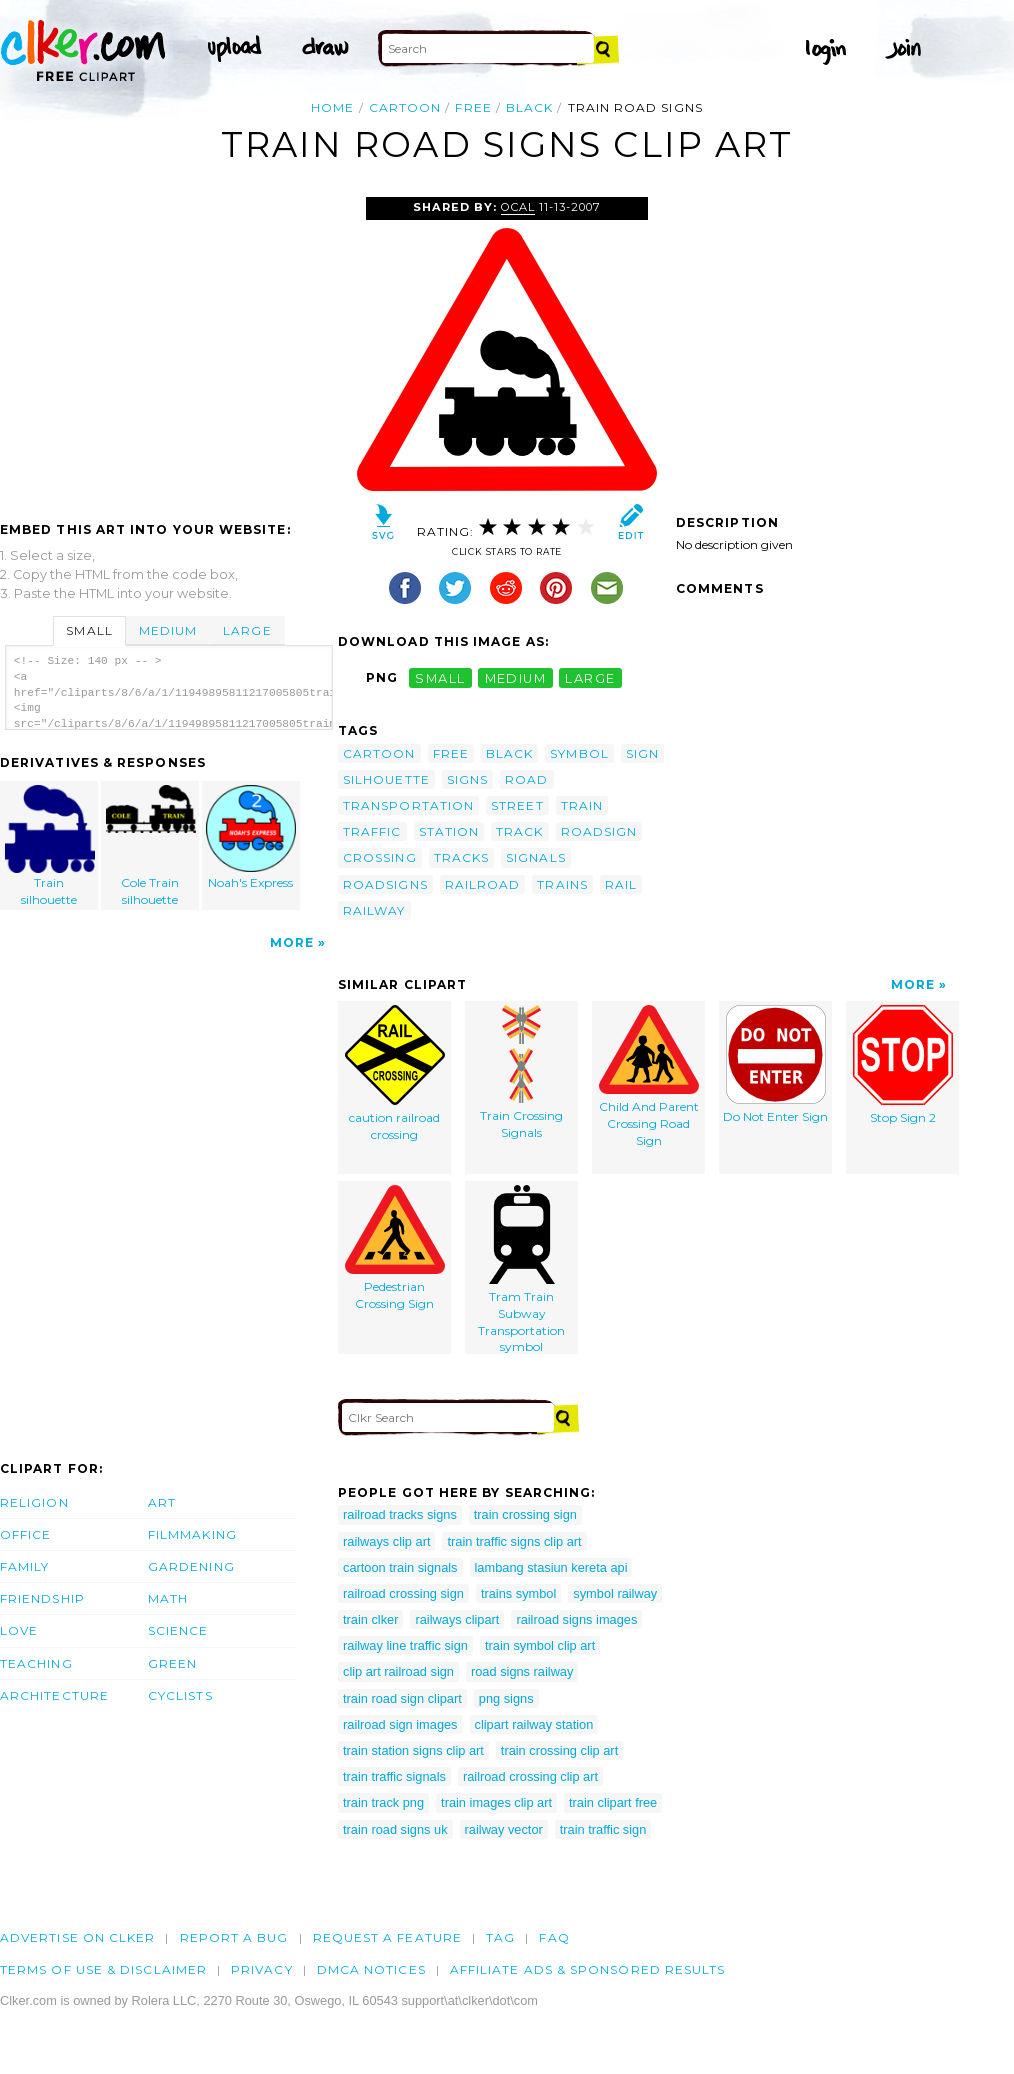 The image size is (1014, 2074). What do you see at coordinates (247, 630) in the screenshot?
I see `Large` at bounding box center [247, 630].